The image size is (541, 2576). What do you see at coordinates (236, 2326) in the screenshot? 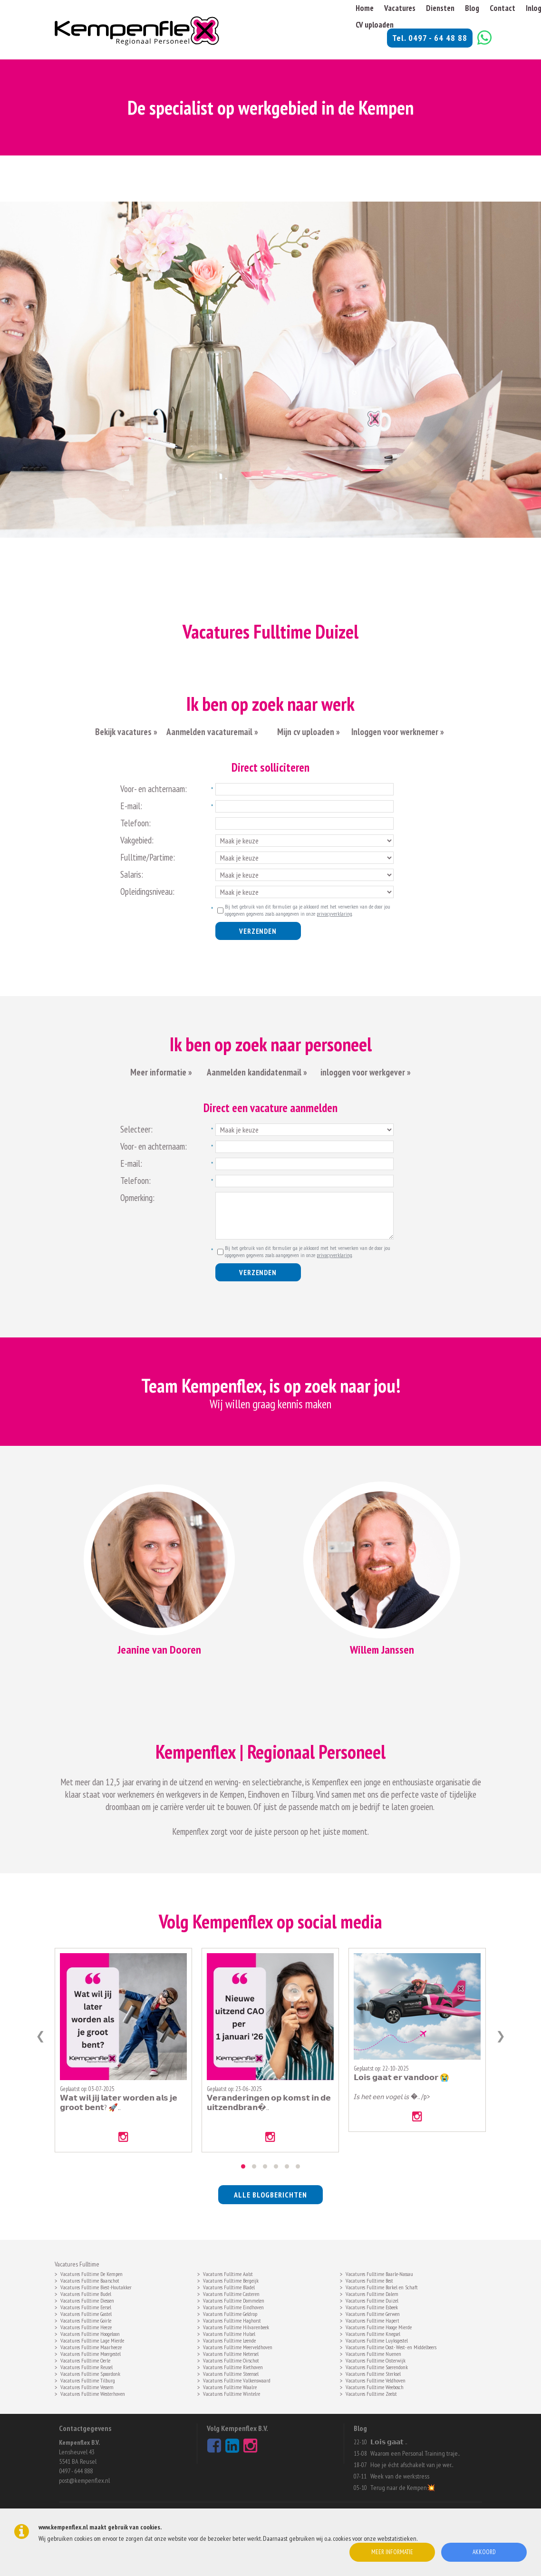
I see `Vacatures Fulltime Hilvarenbeek` at bounding box center [236, 2326].